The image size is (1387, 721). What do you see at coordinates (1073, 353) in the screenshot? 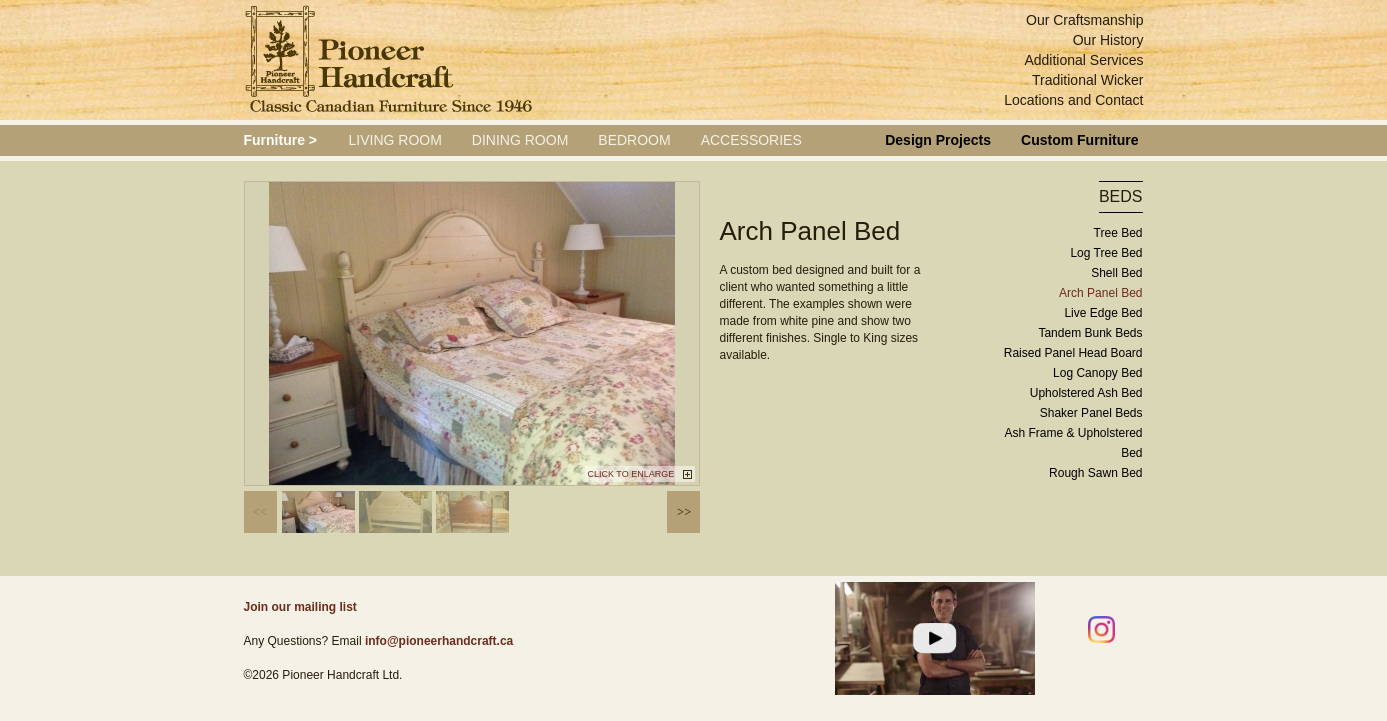
I see `Raised Panel Head Board` at bounding box center [1073, 353].